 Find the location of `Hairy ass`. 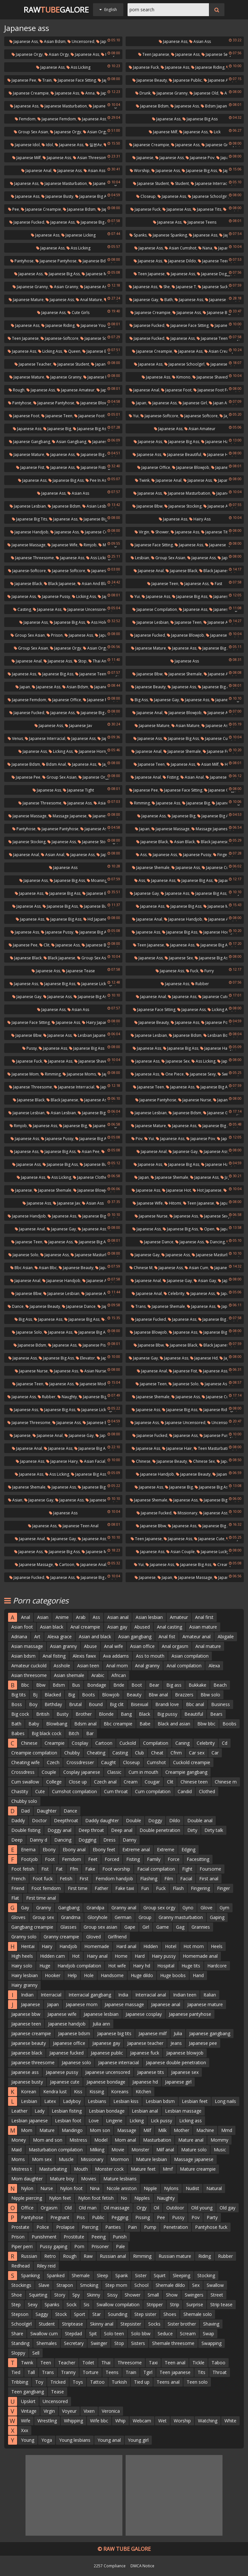

Hairy ass is located at coordinates (200, 519).